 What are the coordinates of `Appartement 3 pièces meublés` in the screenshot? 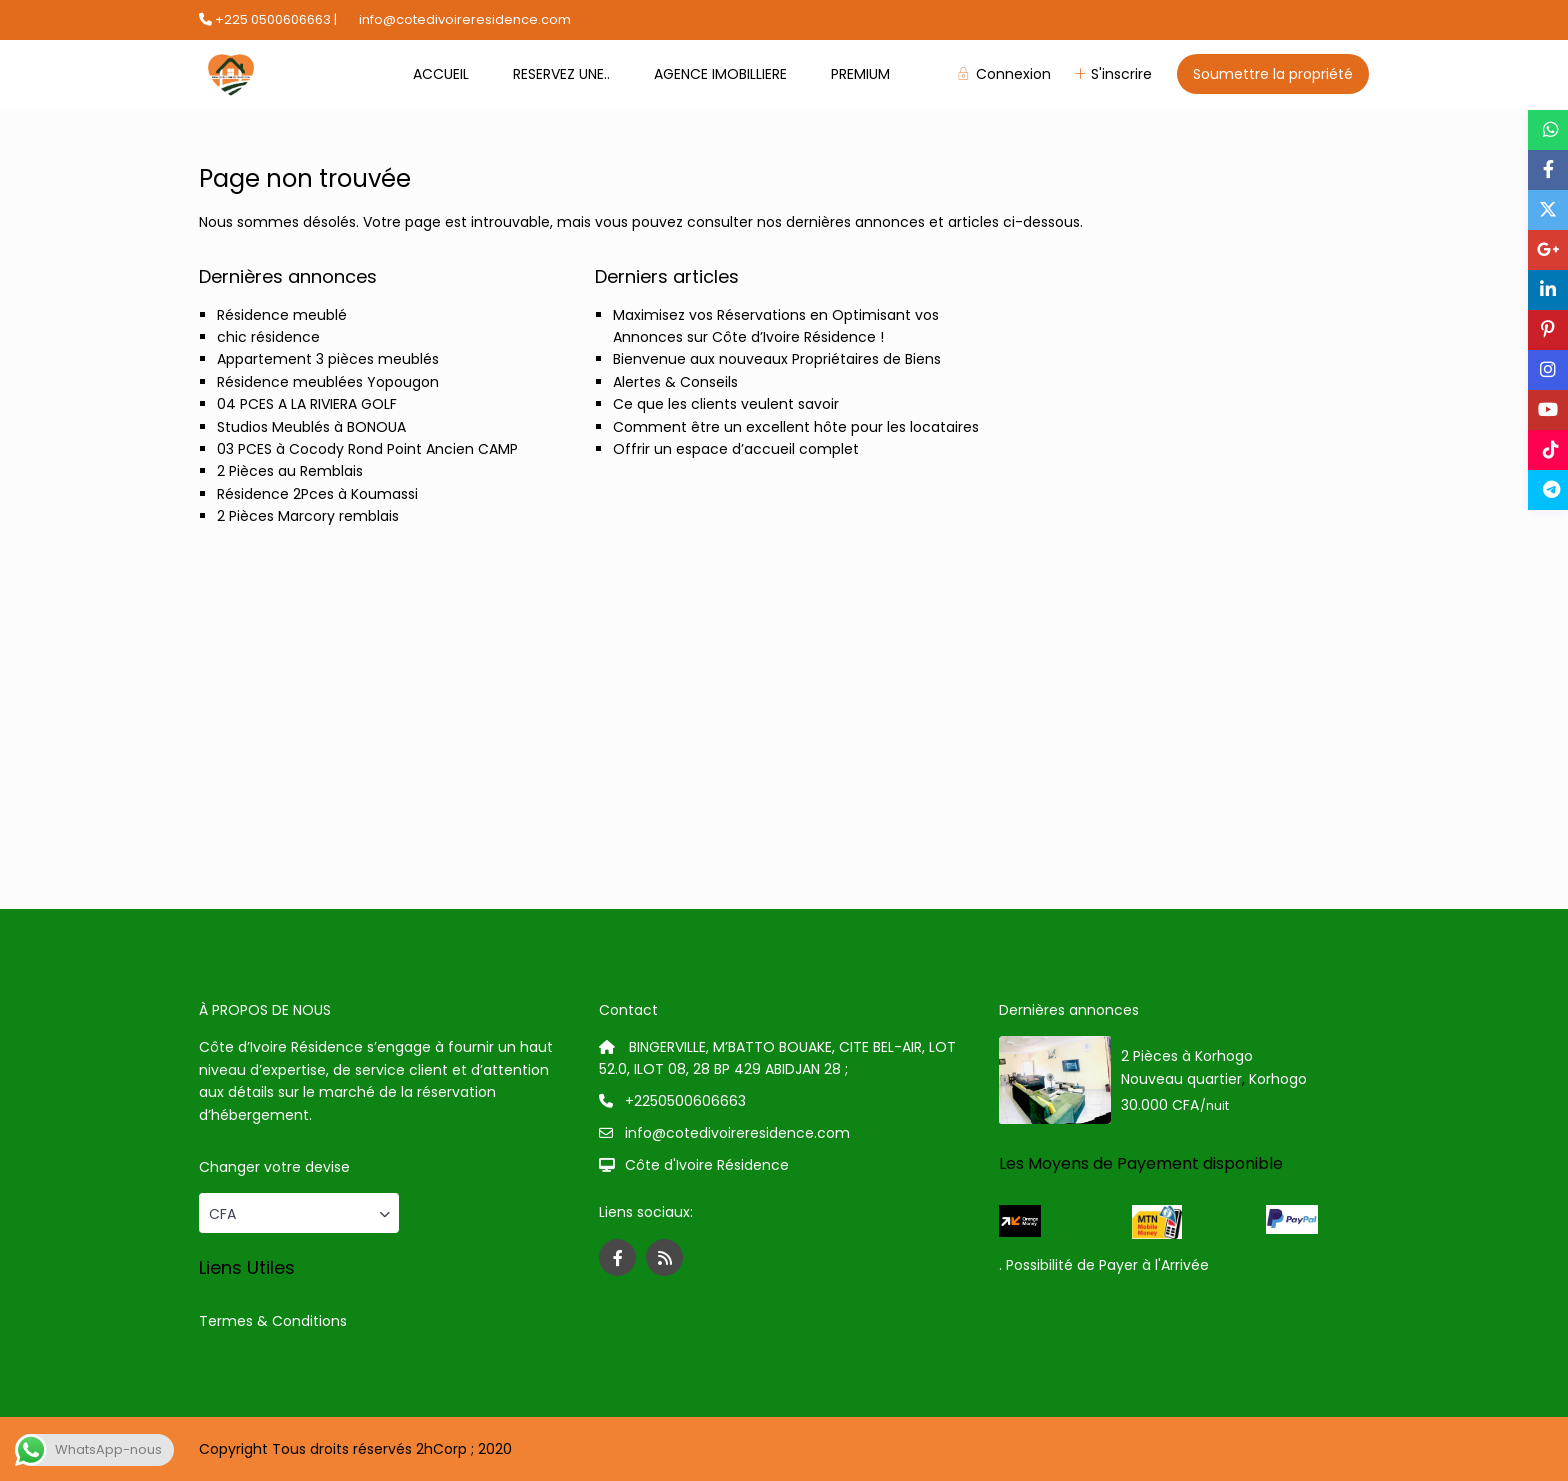 It's located at (328, 359).